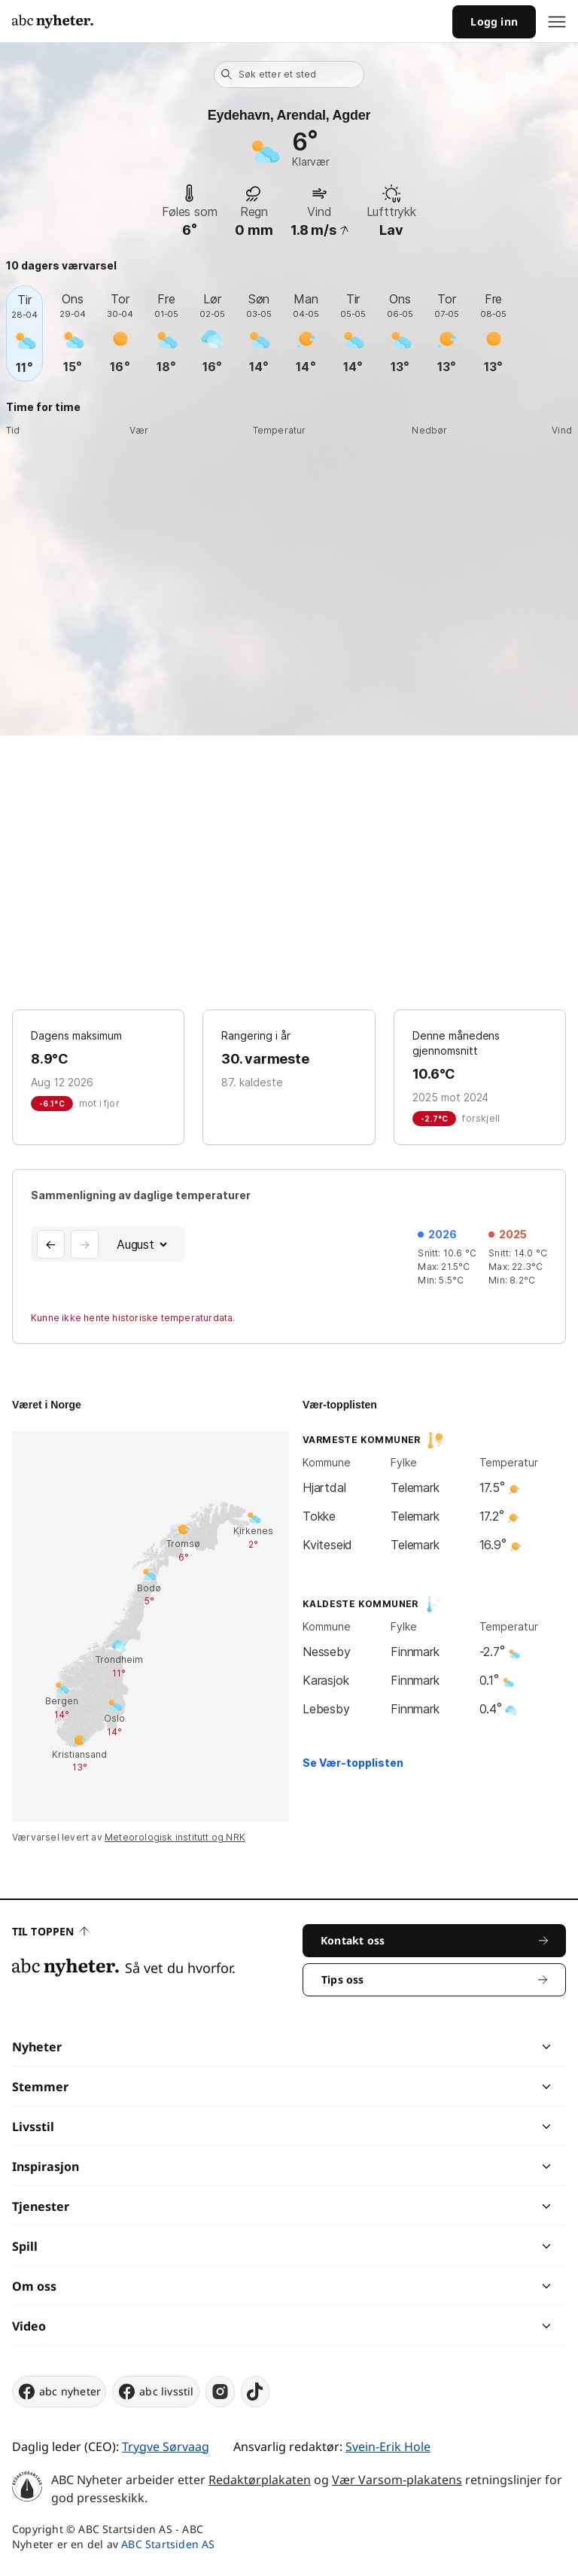 The height and width of the screenshot is (2576, 578). I want to click on Svein-Erik Hole, so click(387, 2446).